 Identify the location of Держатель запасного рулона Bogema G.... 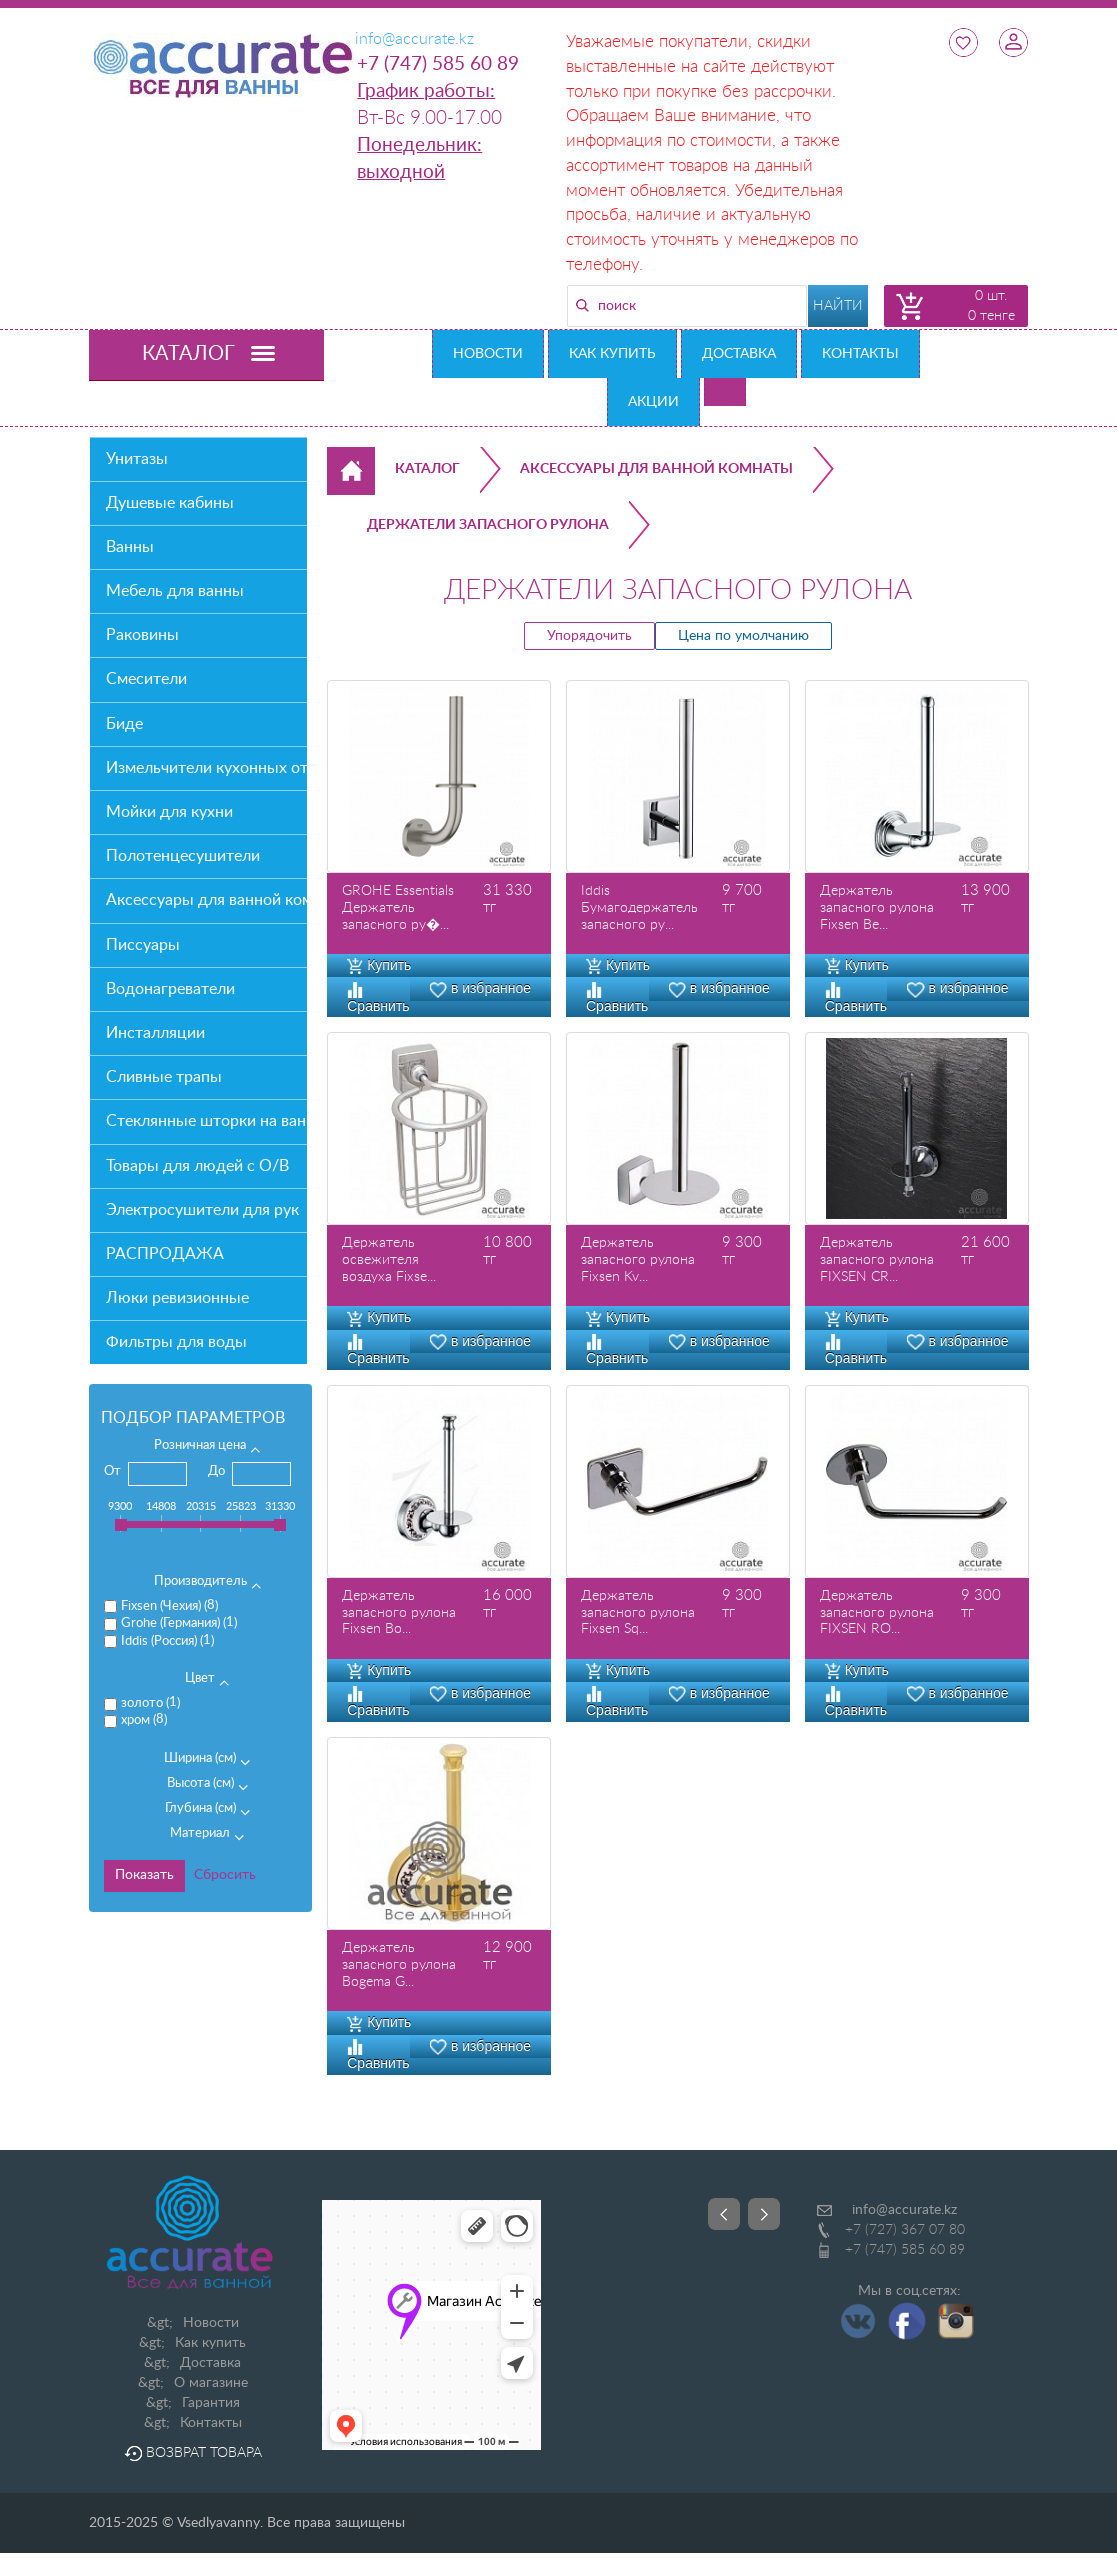
(399, 1965).